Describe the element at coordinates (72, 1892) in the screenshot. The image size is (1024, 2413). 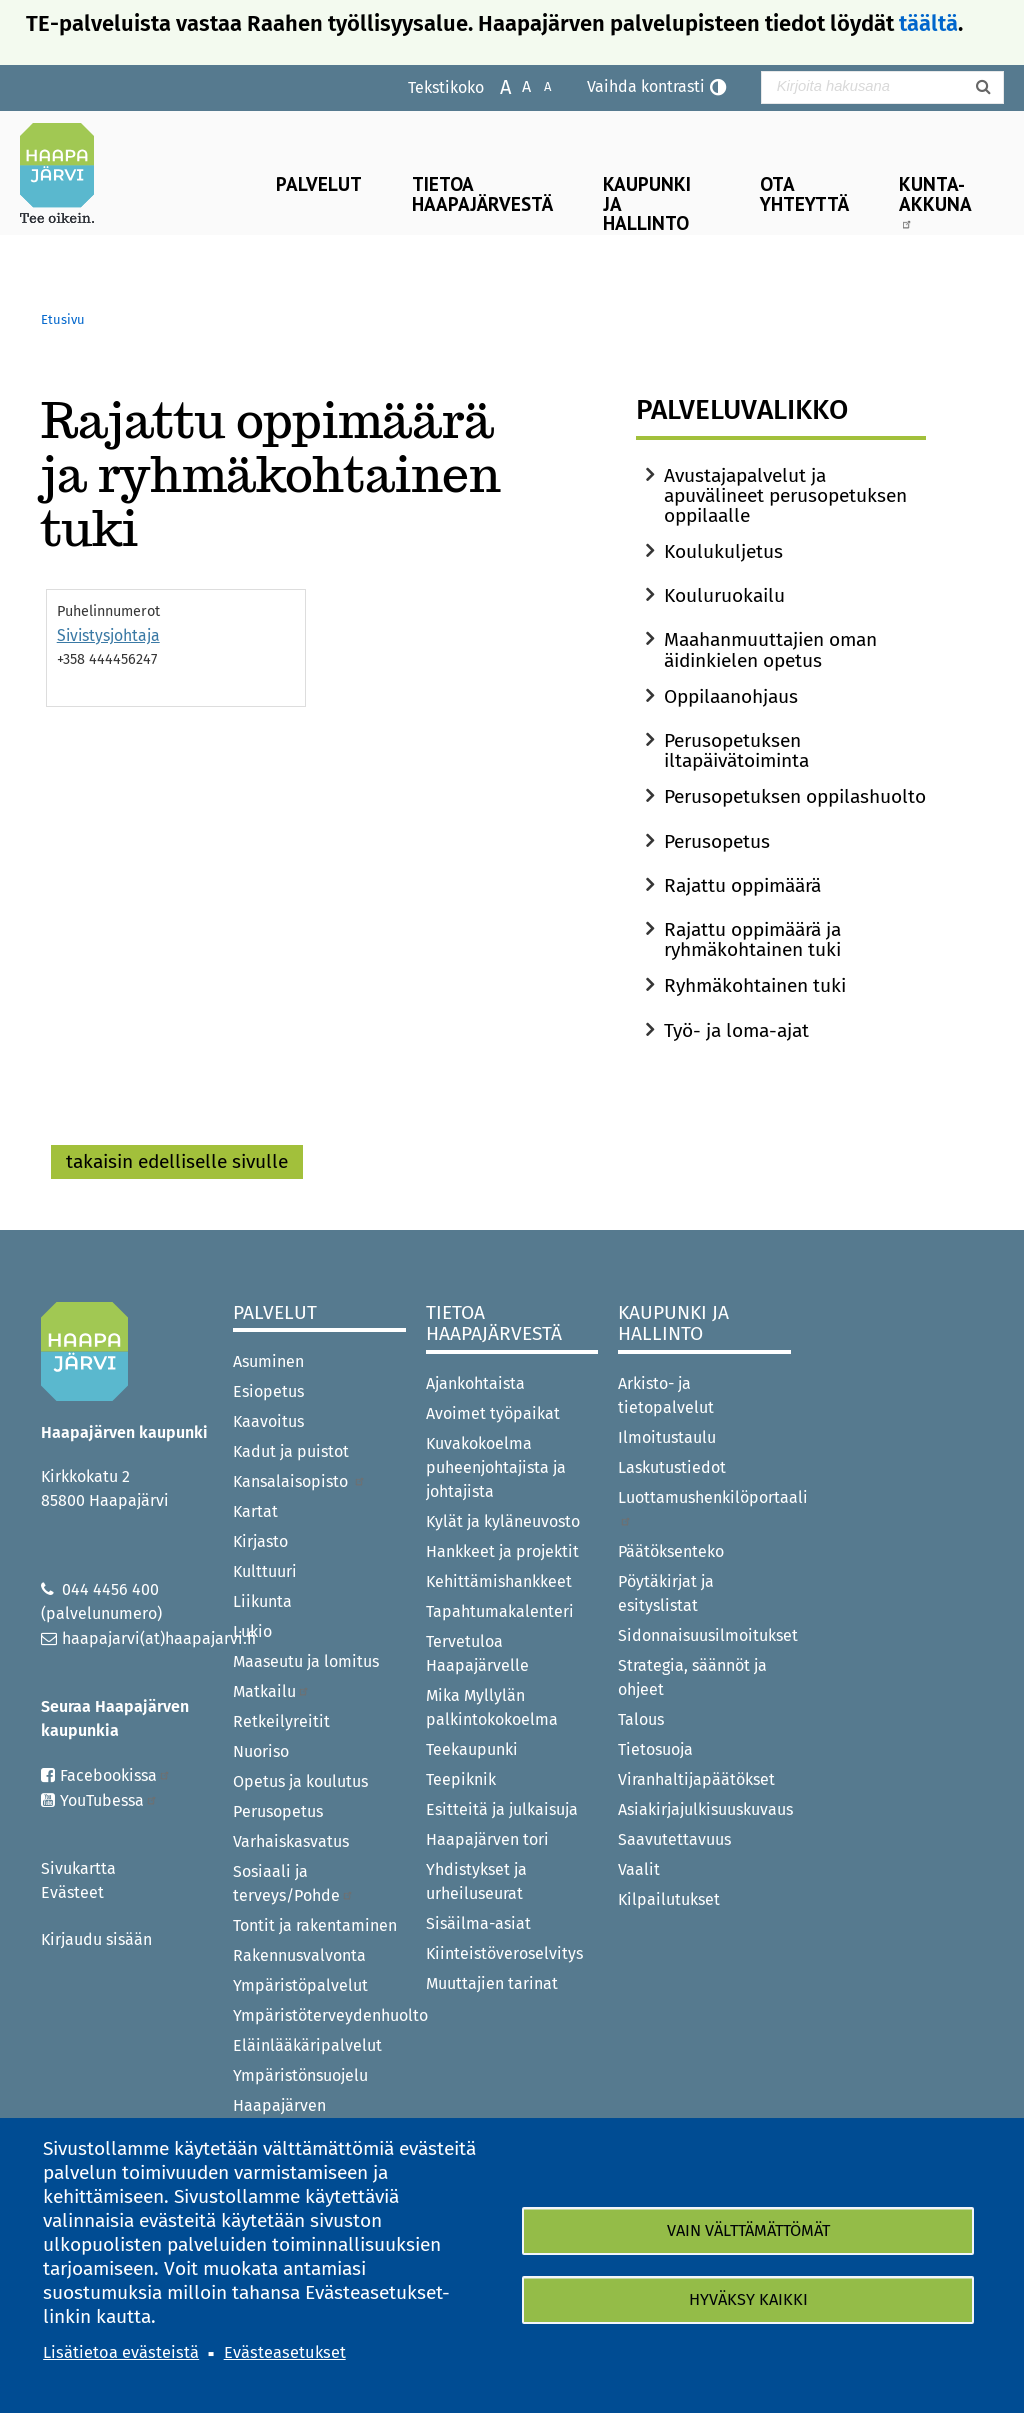
I see `Evästeet` at that location.